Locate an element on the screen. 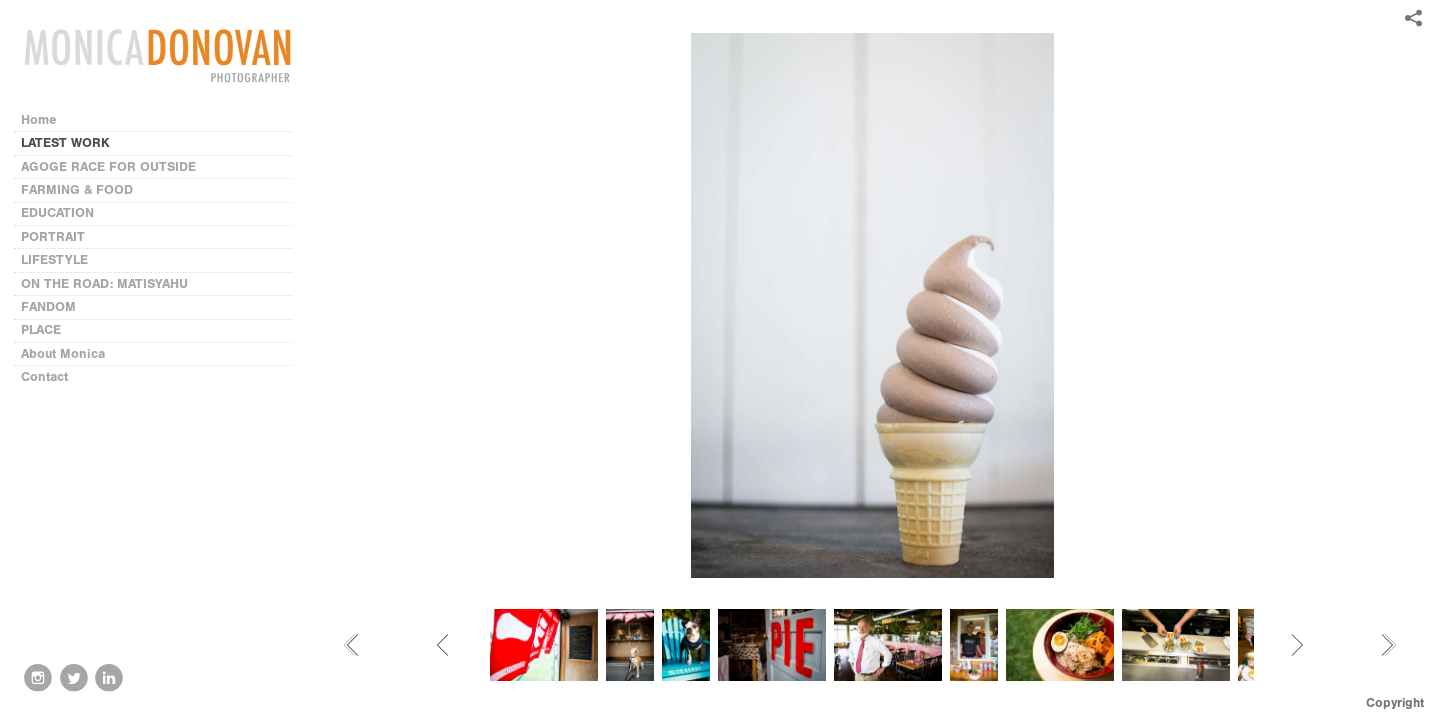 Image resolution: width=1434 pixels, height=720 pixels. FANDOM is located at coordinates (48, 306).